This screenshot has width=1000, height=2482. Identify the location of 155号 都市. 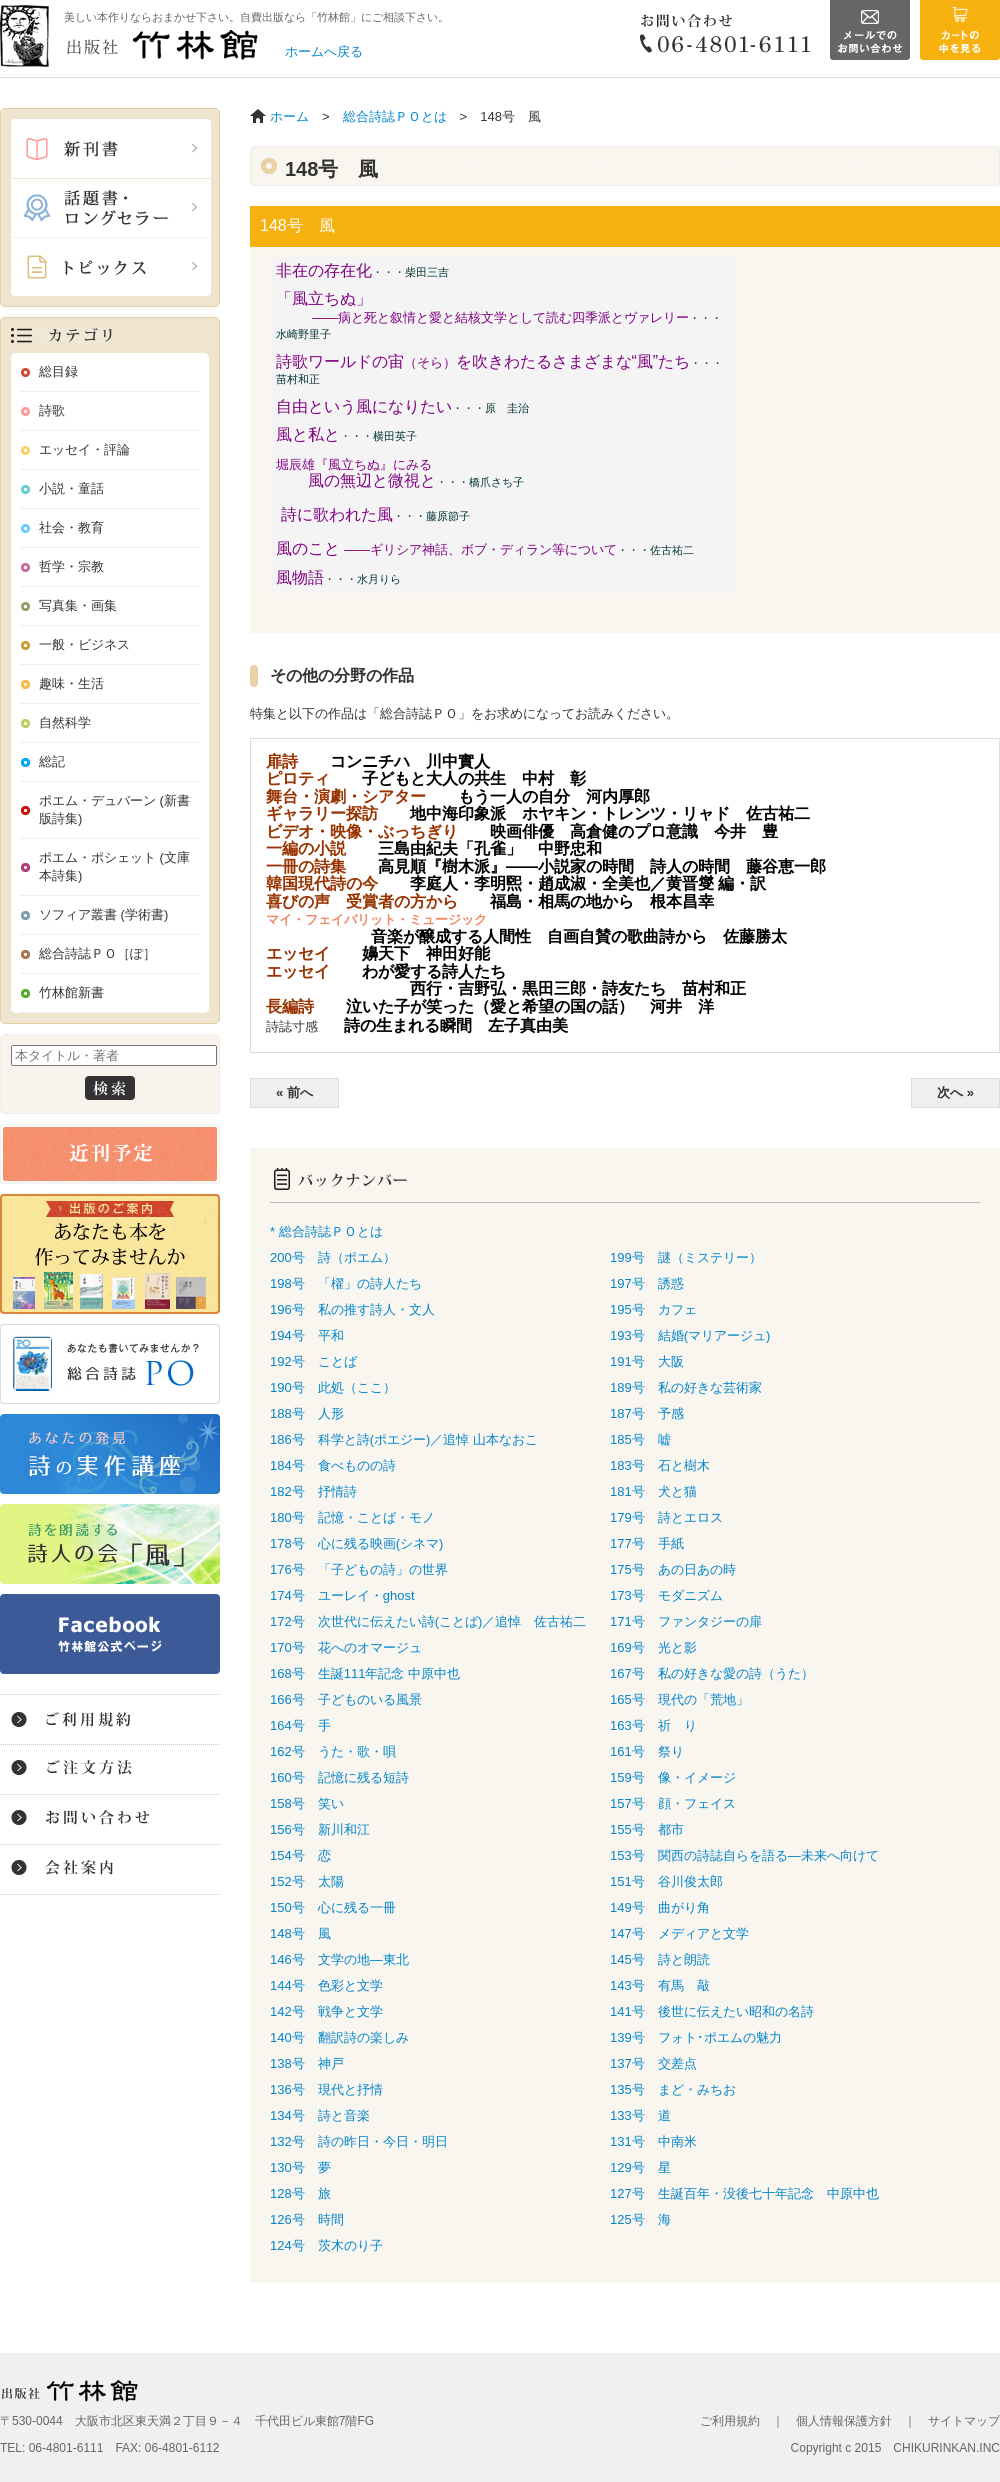
(647, 1829).